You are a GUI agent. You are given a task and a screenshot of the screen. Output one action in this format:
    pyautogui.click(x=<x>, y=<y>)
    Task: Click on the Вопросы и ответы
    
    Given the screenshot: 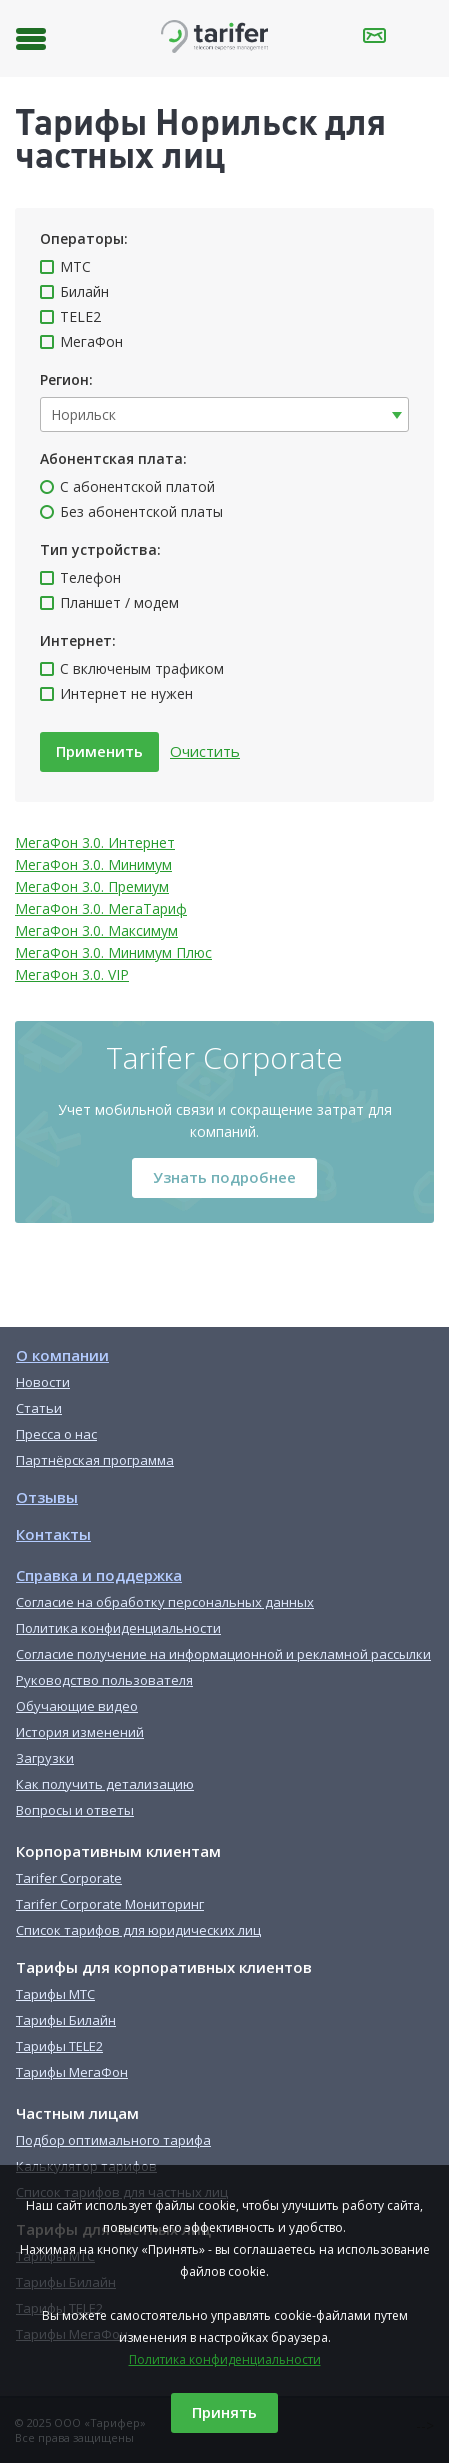 What is the action you would take?
    pyautogui.click(x=75, y=1810)
    